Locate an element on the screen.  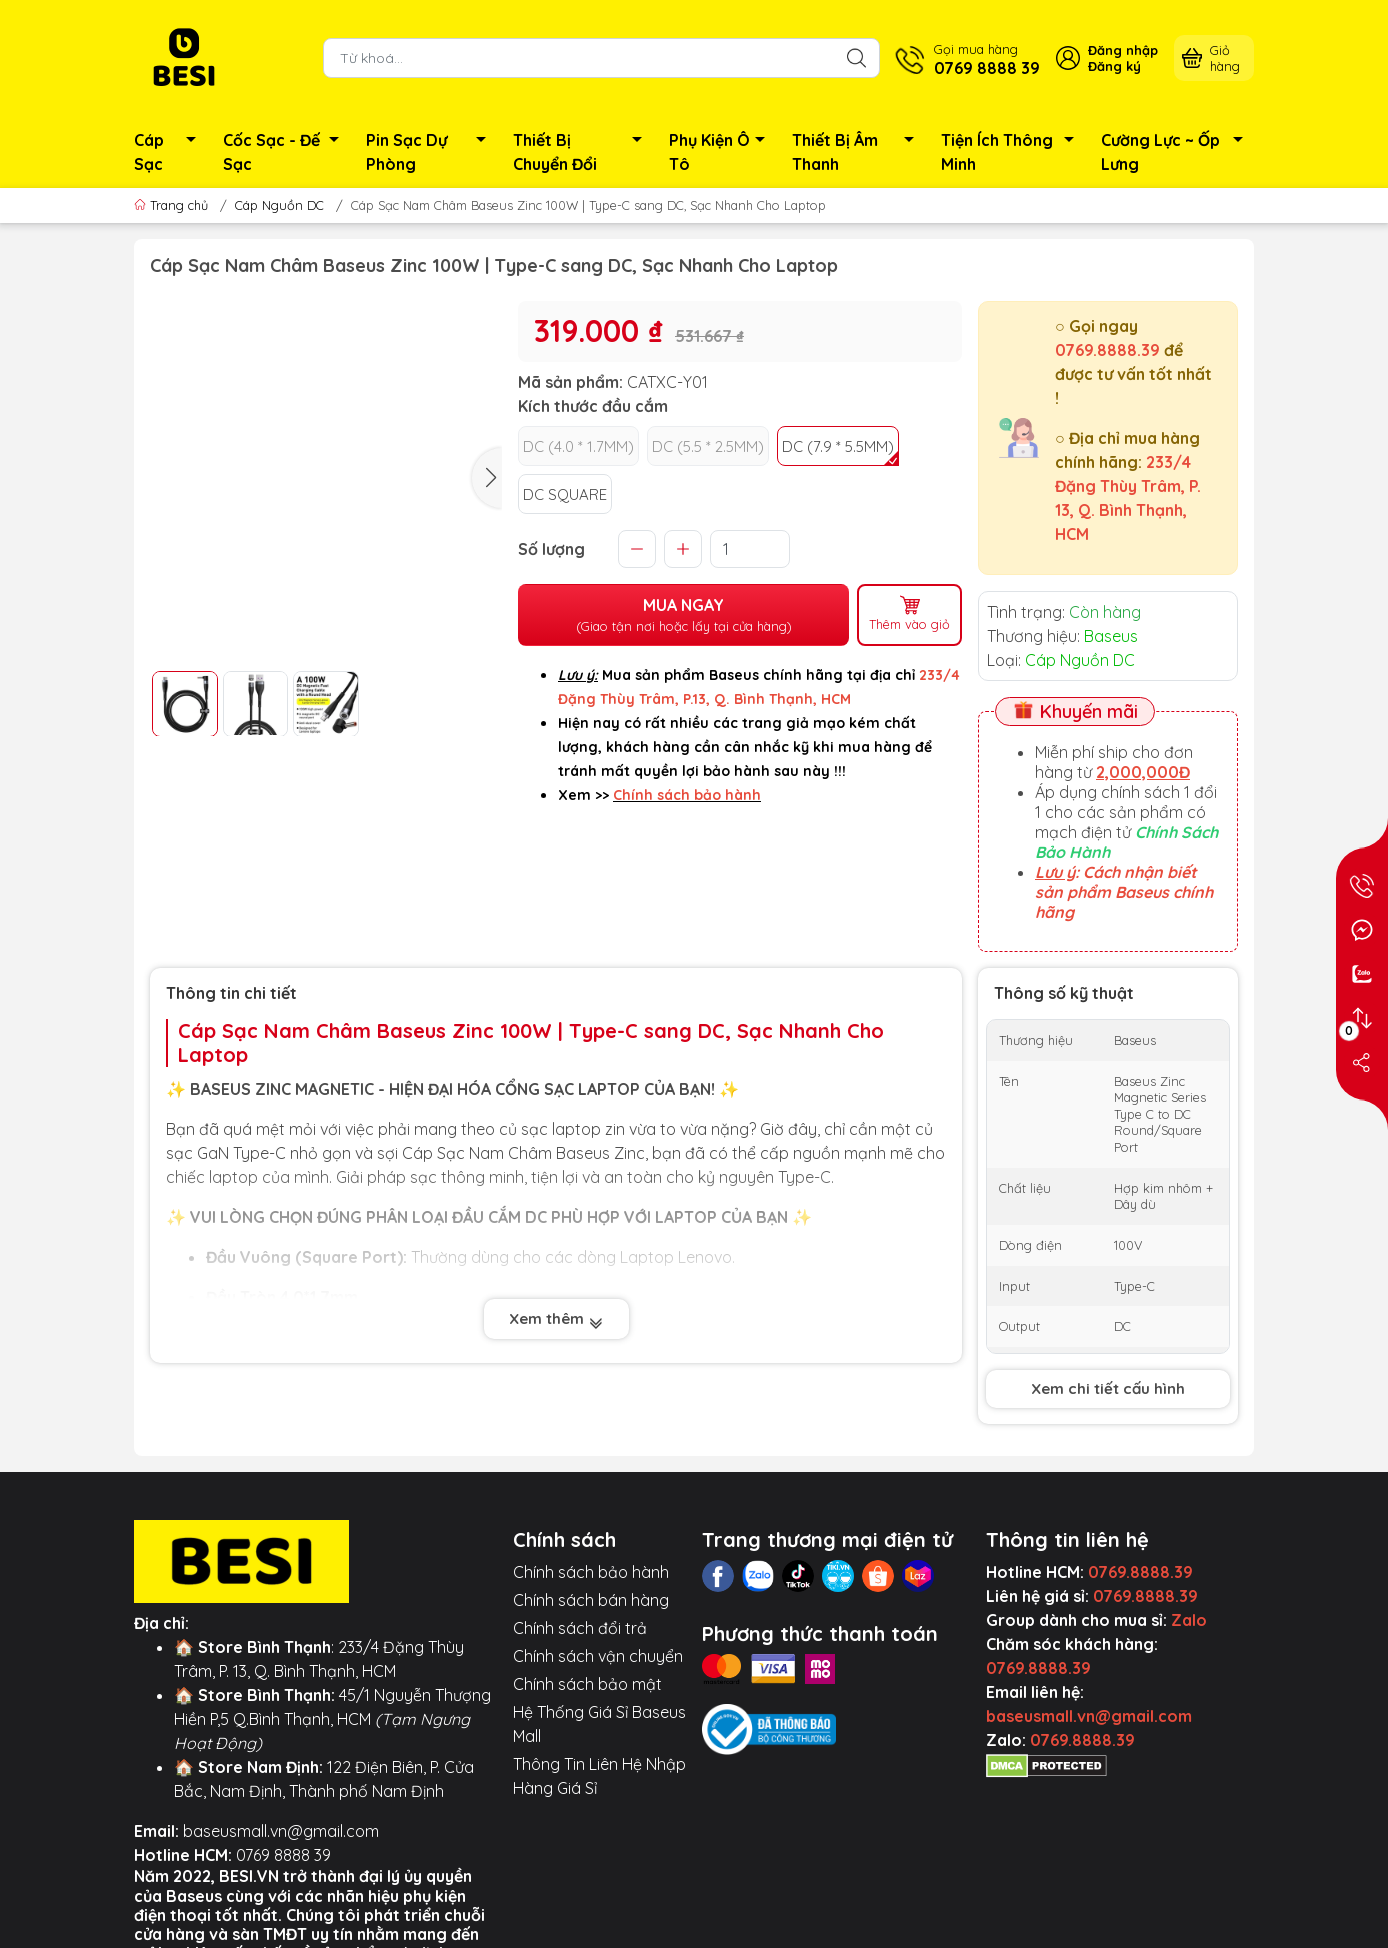
Cường Lực ~ Ốp Lưng is located at coordinates (1177, 152).